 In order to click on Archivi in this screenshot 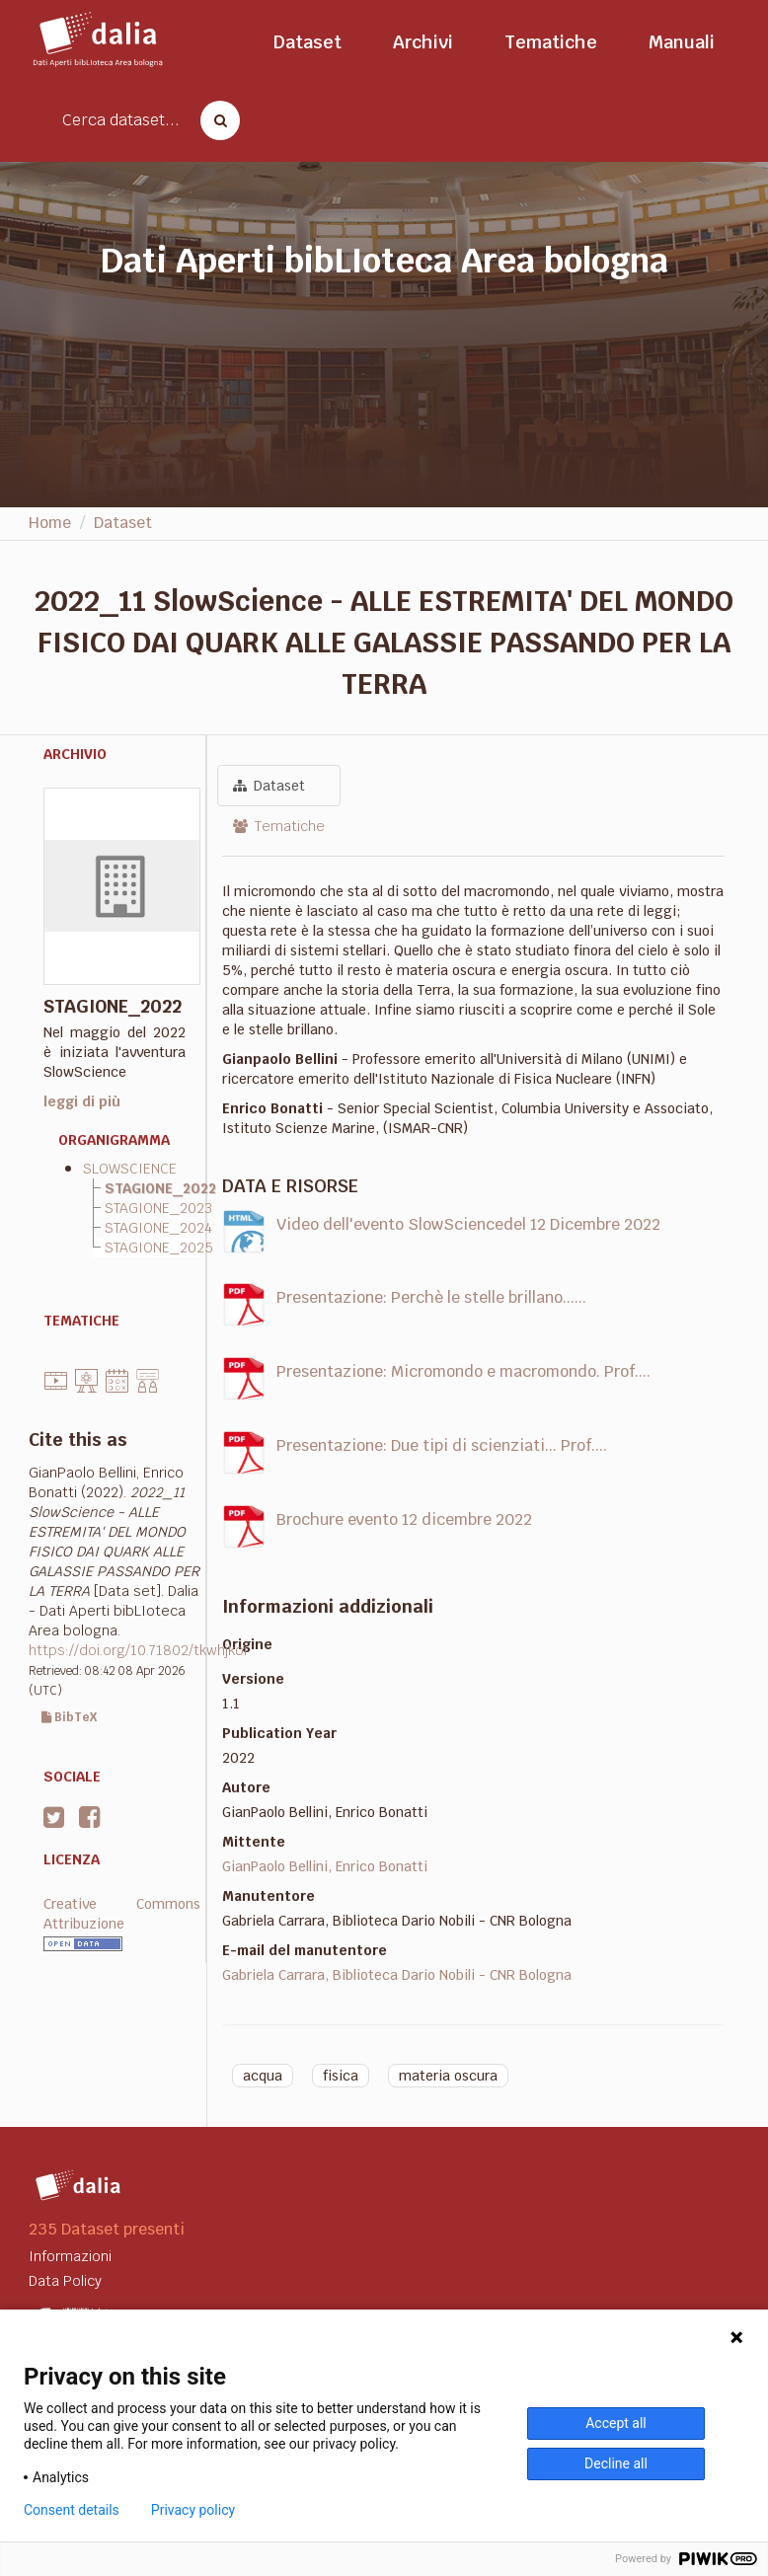, I will do `click(423, 42)`.